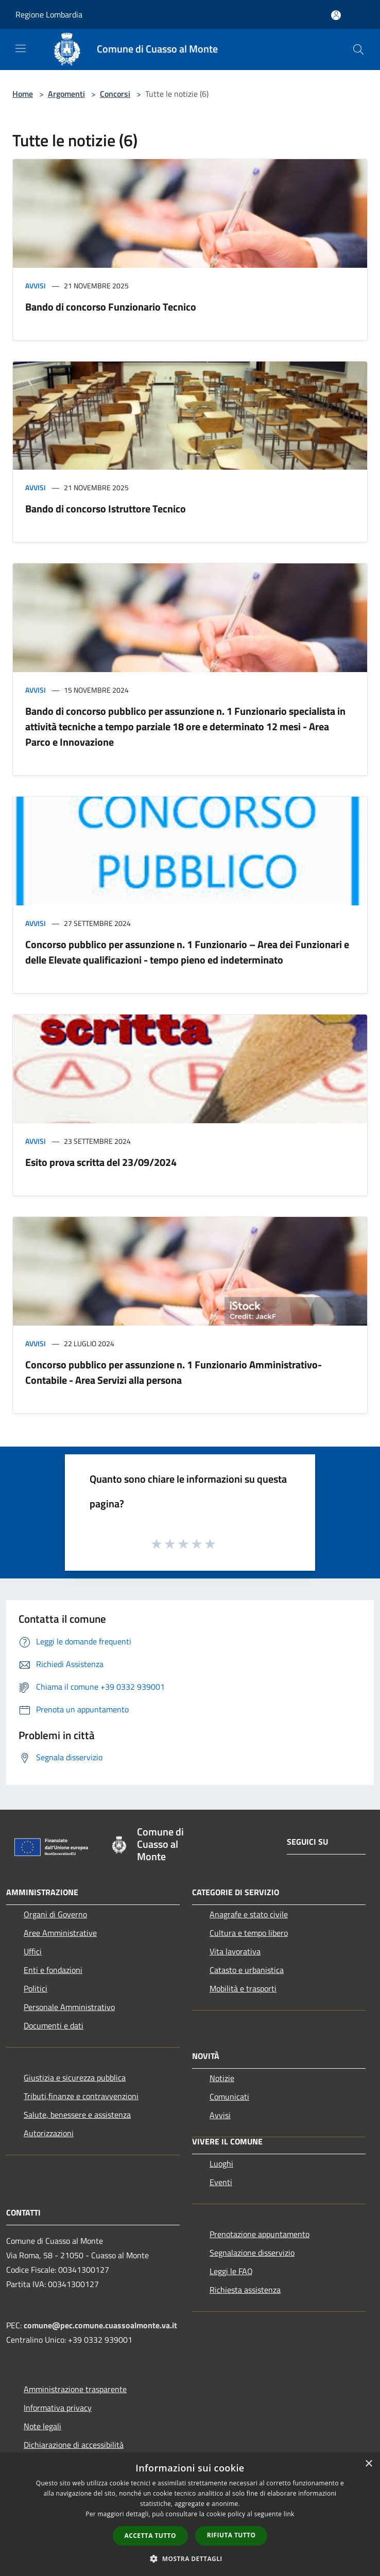 The image size is (380, 2576). What do you see at coordinates (245, 2289) in the screenshot?
I see `Richiesta assistenza` at bounding box center [245, 2289].